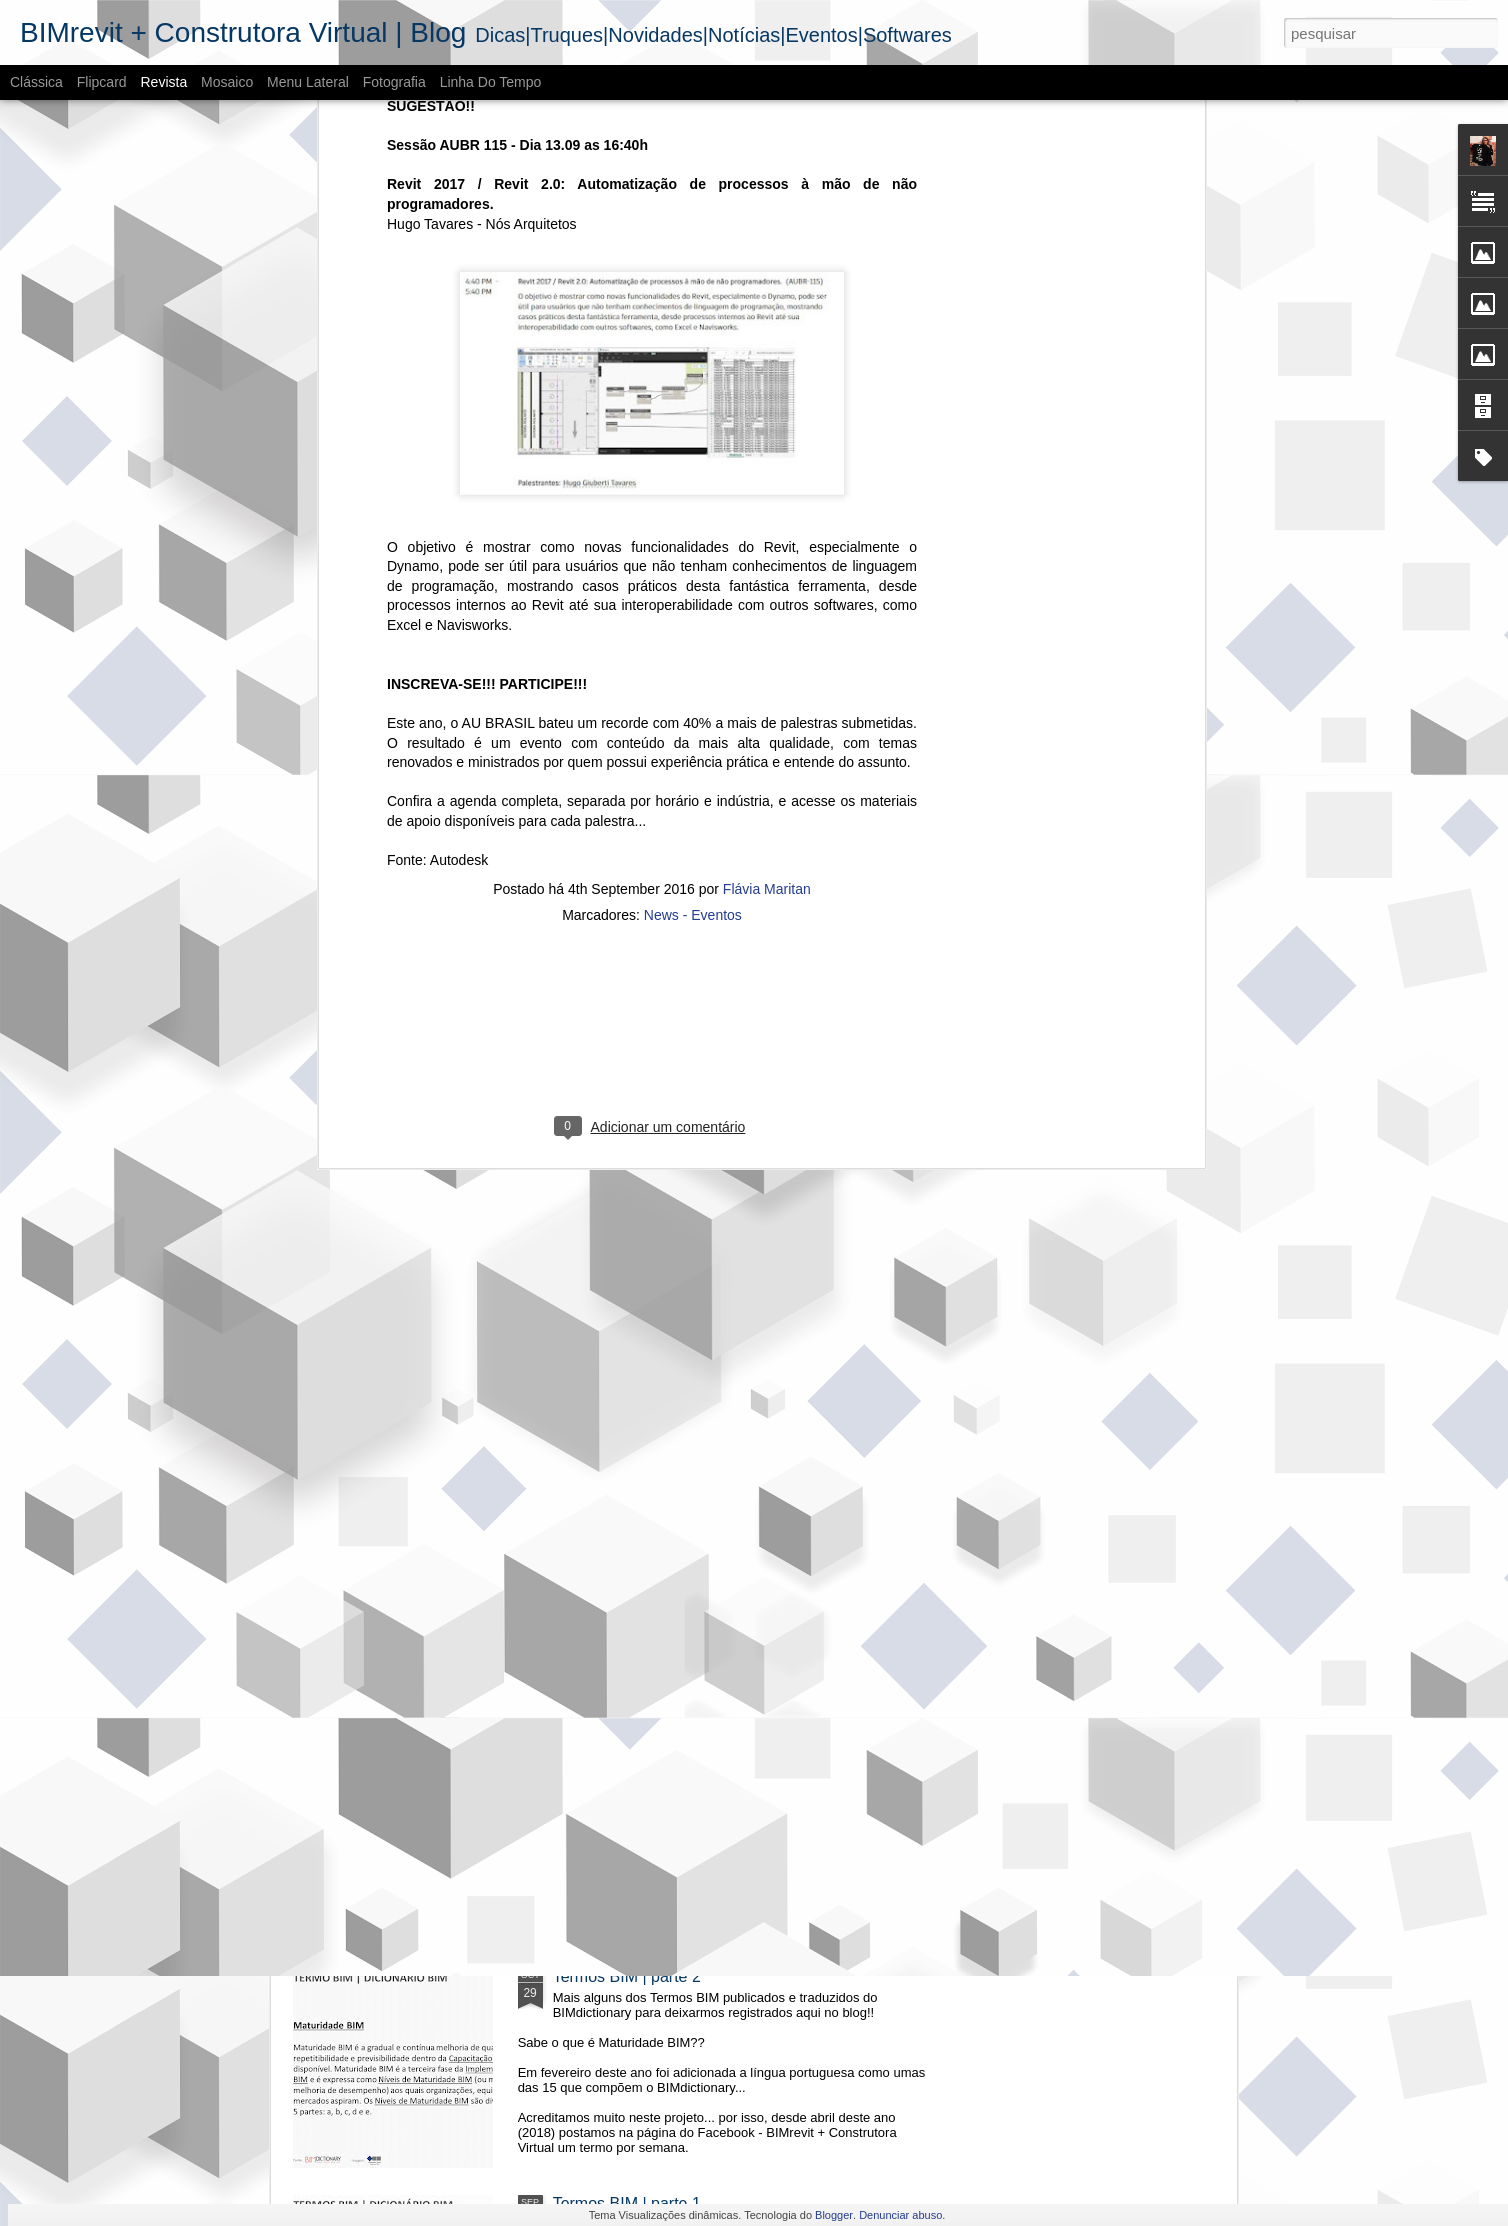 The image size is (1508, 2226). What do you see at coordinates (491, 82) in the screenshot?
I see `Linha do tempo` at bounding box center [491, 82].